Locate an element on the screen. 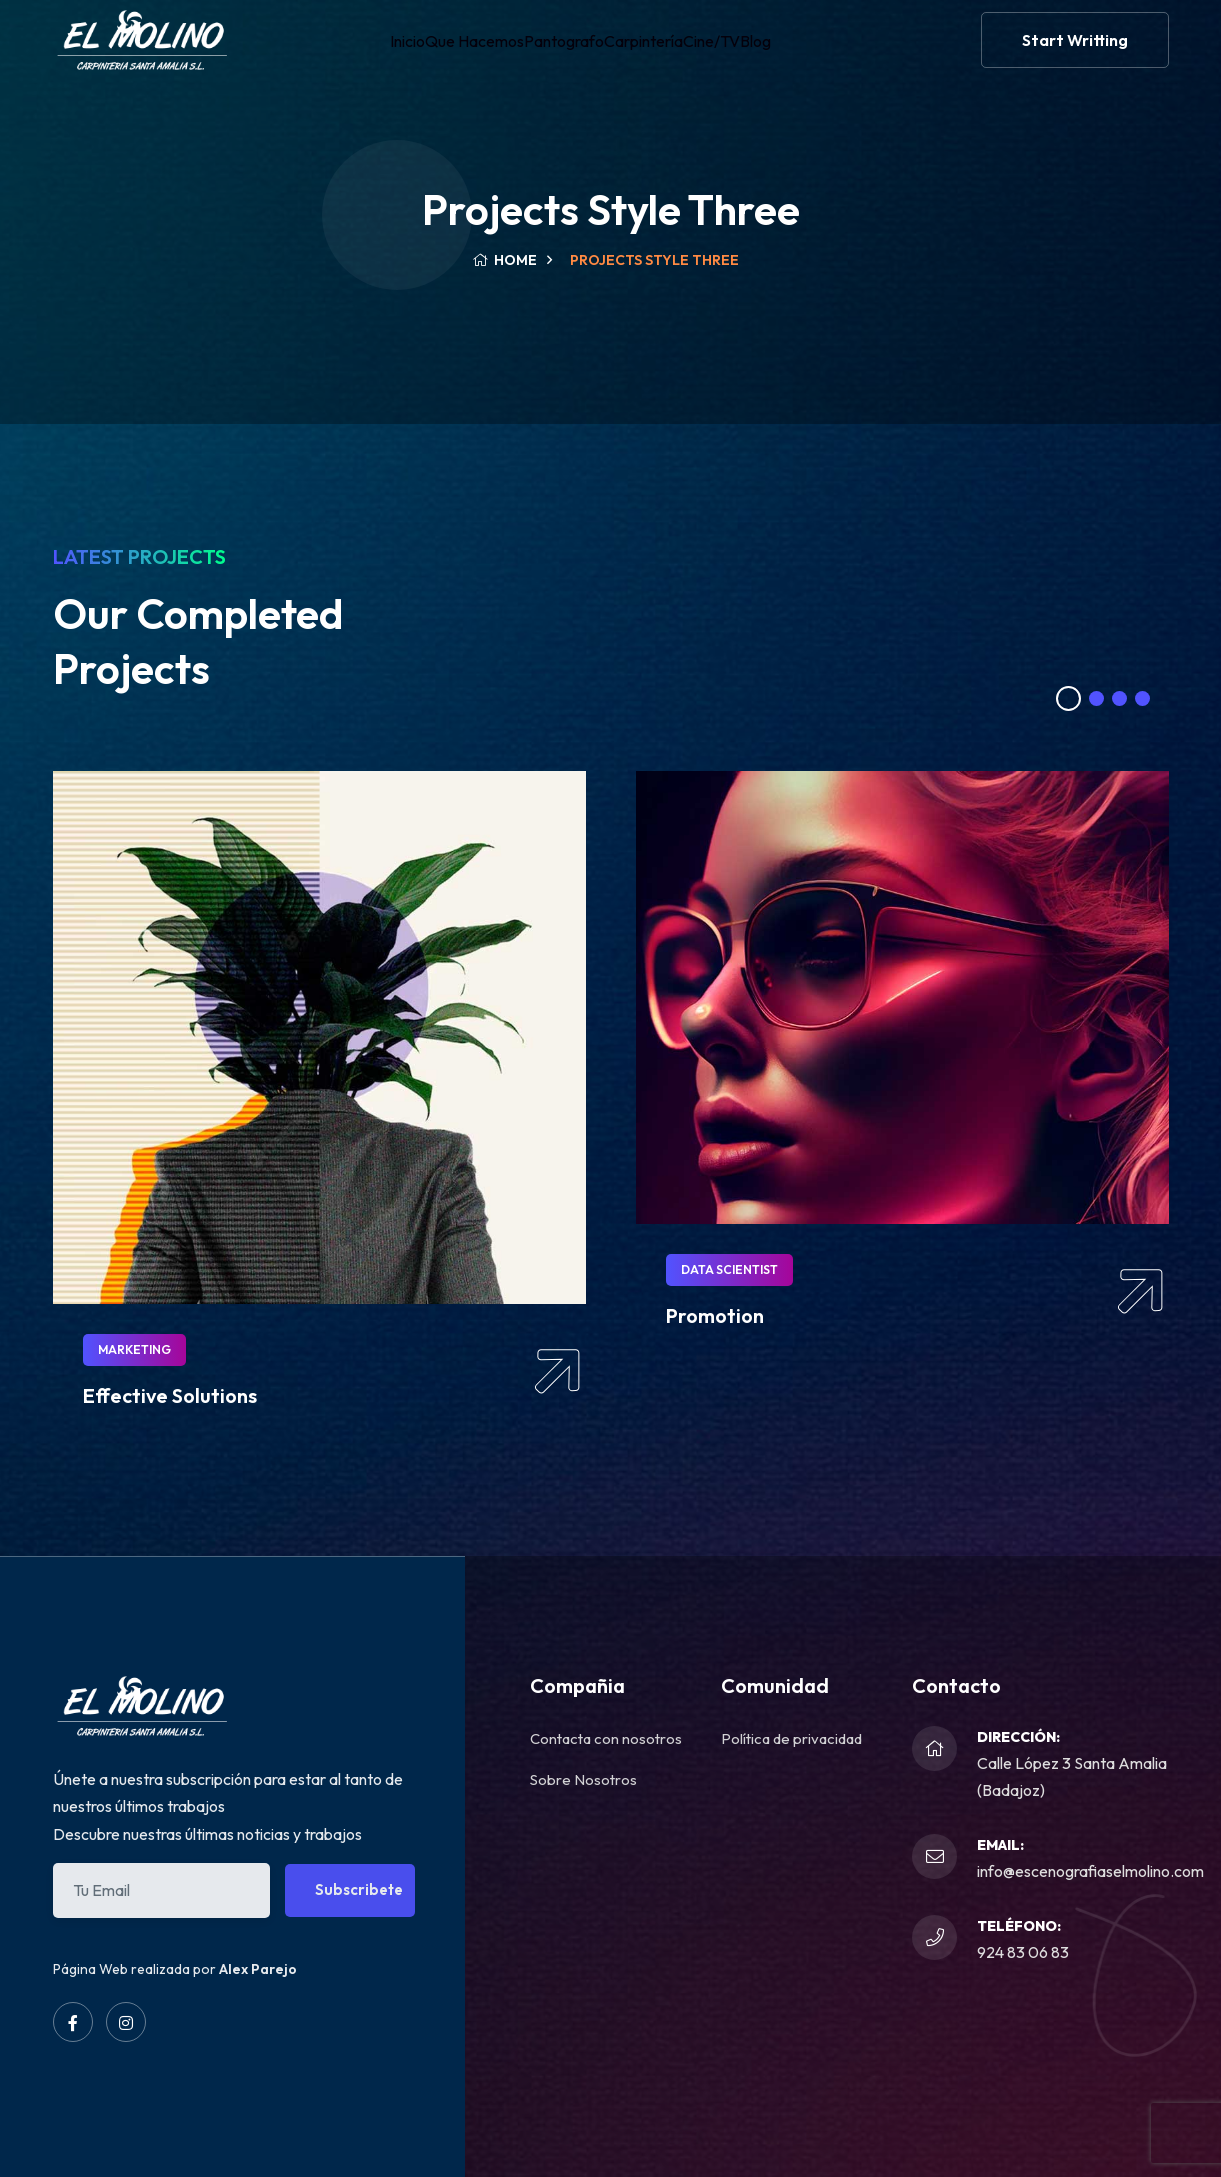 This screenshot has height=2177, width=1221. Cine/TV is located at coordinates (731, 54).